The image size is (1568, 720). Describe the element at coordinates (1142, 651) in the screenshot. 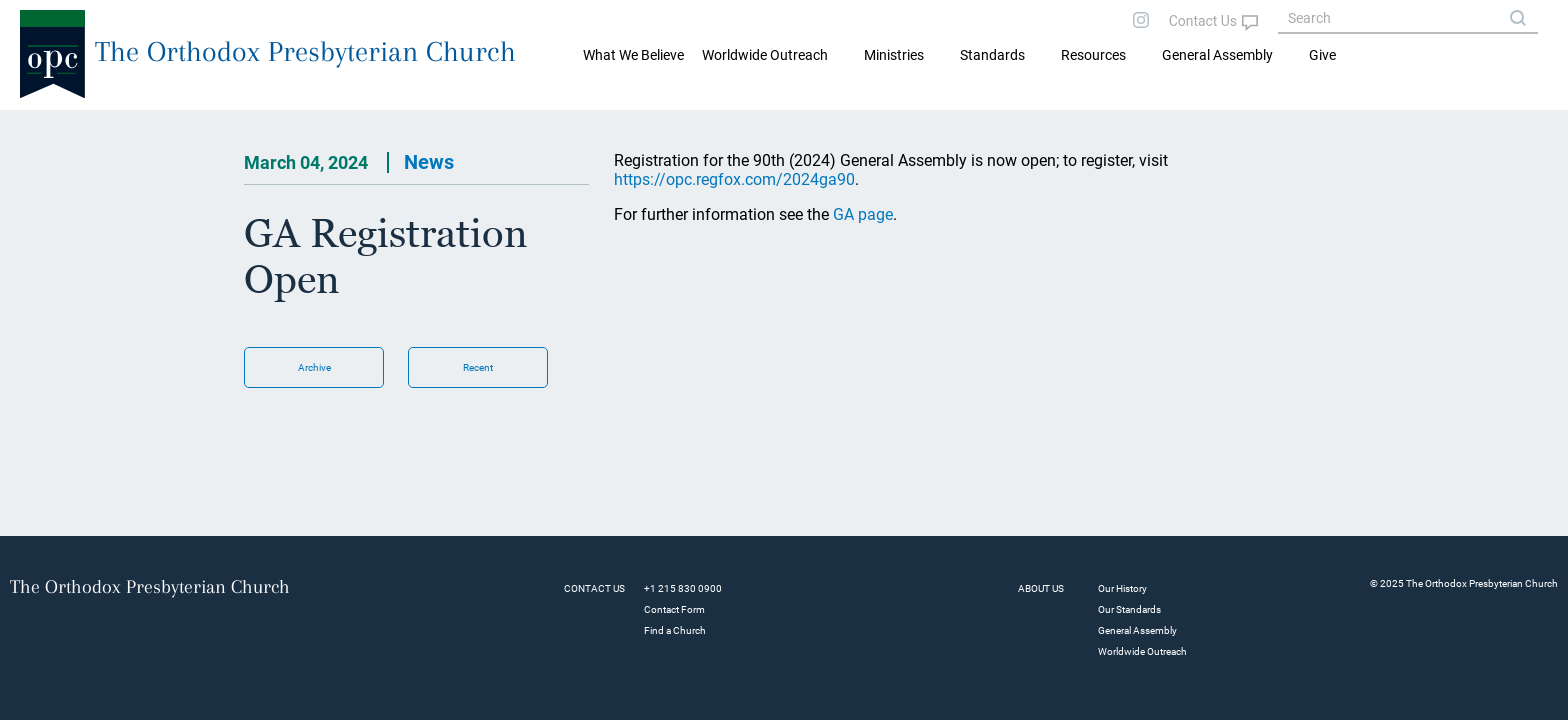

I see `Worldwide Outreach` at that location.